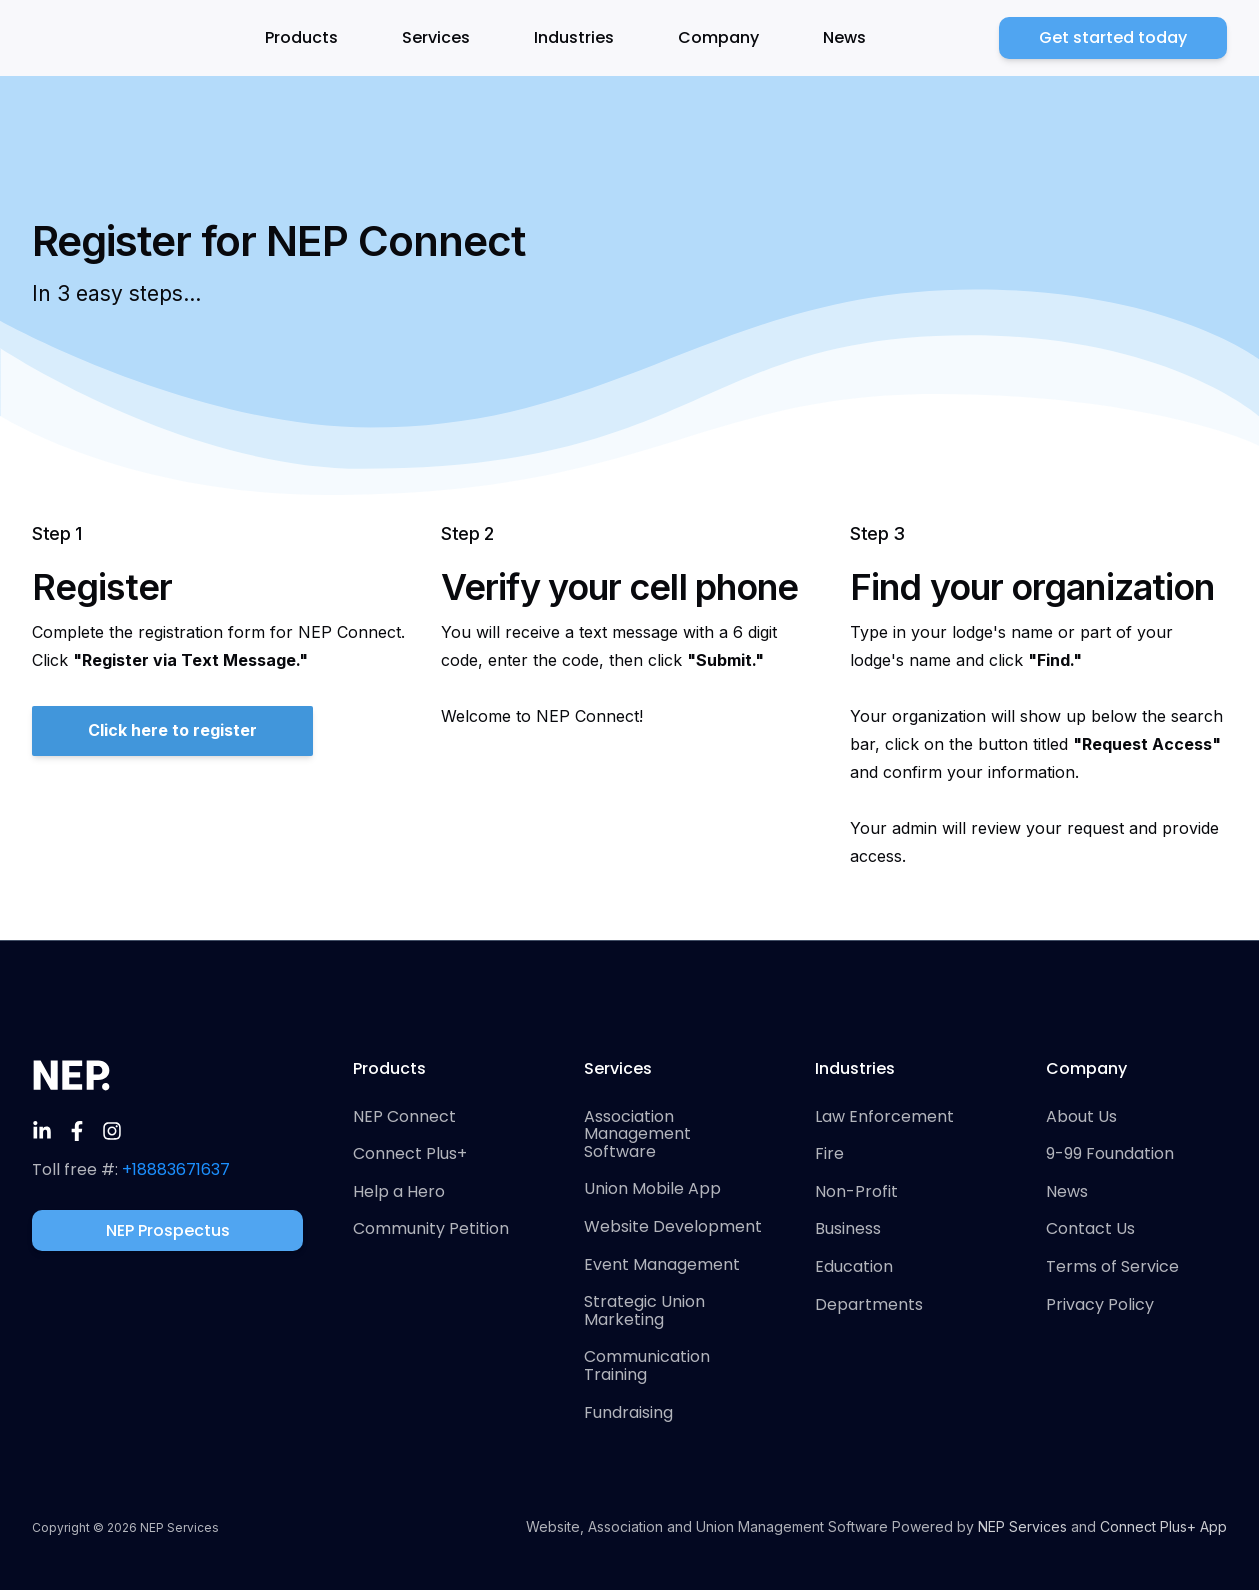 This screenshot has width=1259, height=1590. What do you see at coordinates (313, 38) in the screenshot?
I see `[button]` at bounding box center [313, 38].